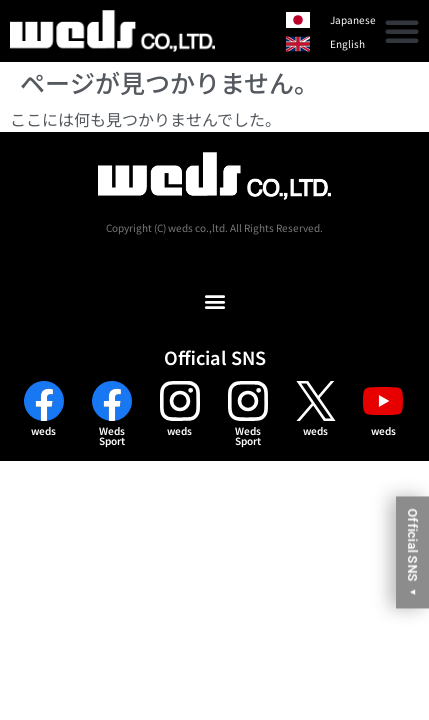  What do you see at coordinates (402, 31) in the screenshot?
I see `[button]` at bounding box center [402, 31].